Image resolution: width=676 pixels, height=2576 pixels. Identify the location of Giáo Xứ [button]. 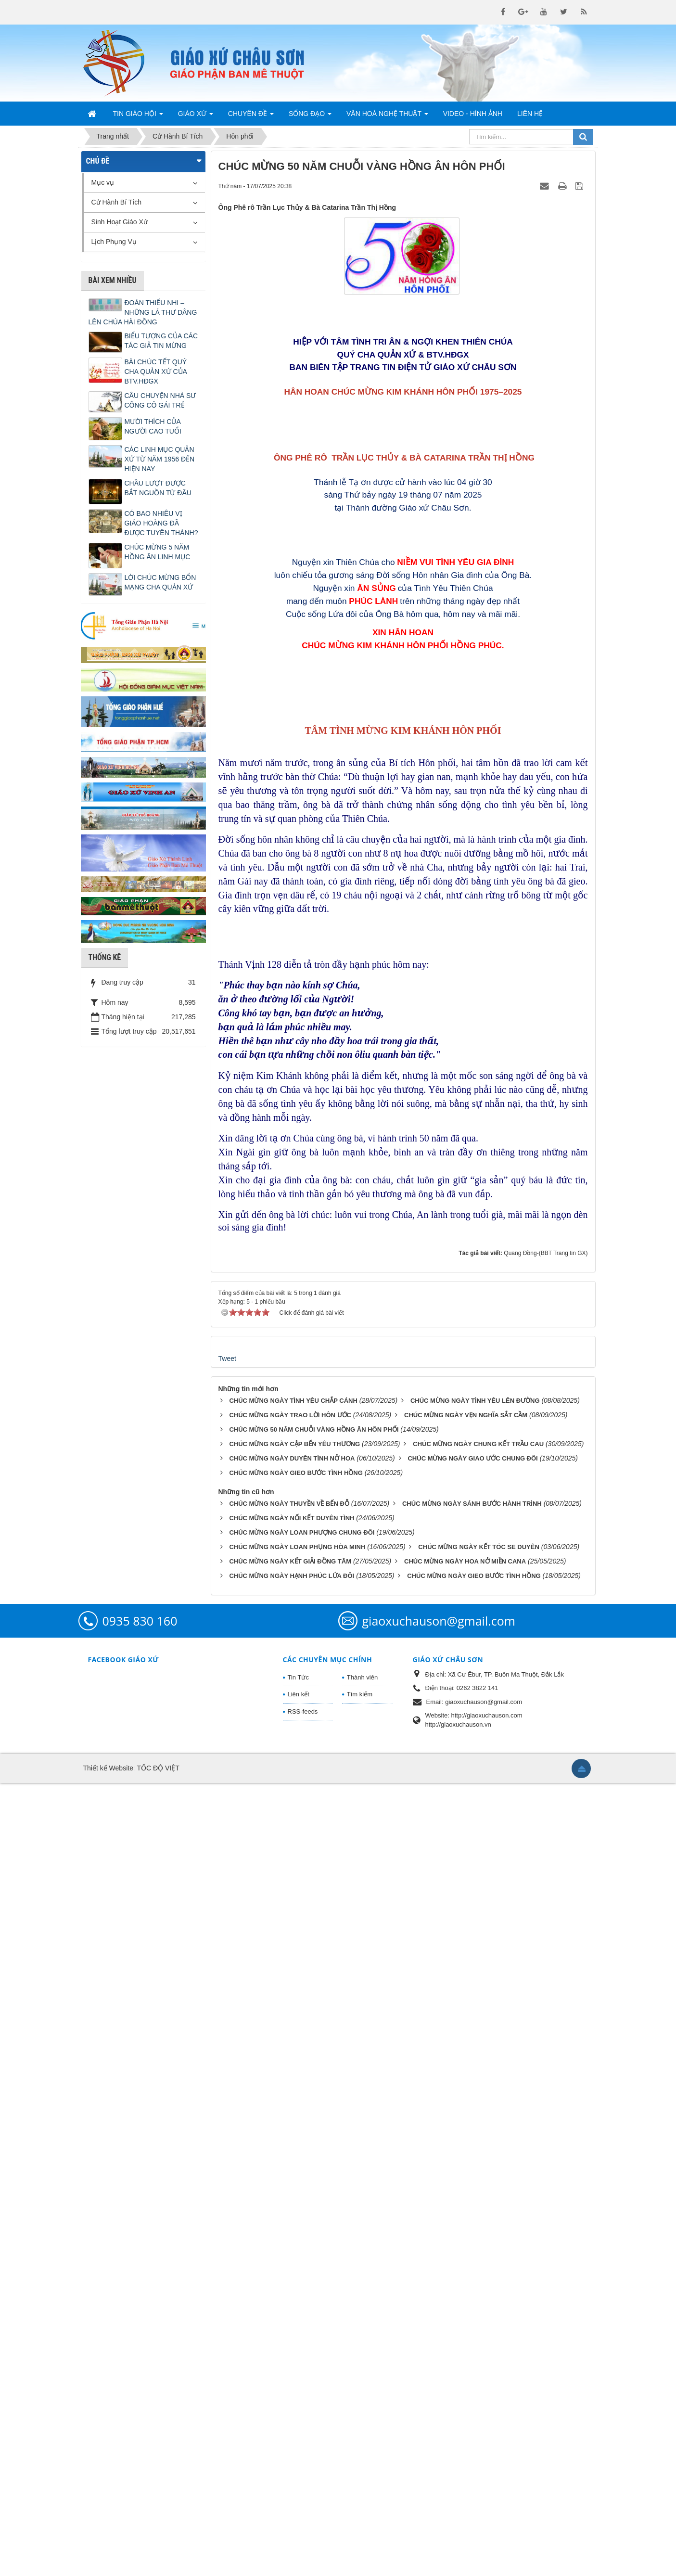
(195, 116).